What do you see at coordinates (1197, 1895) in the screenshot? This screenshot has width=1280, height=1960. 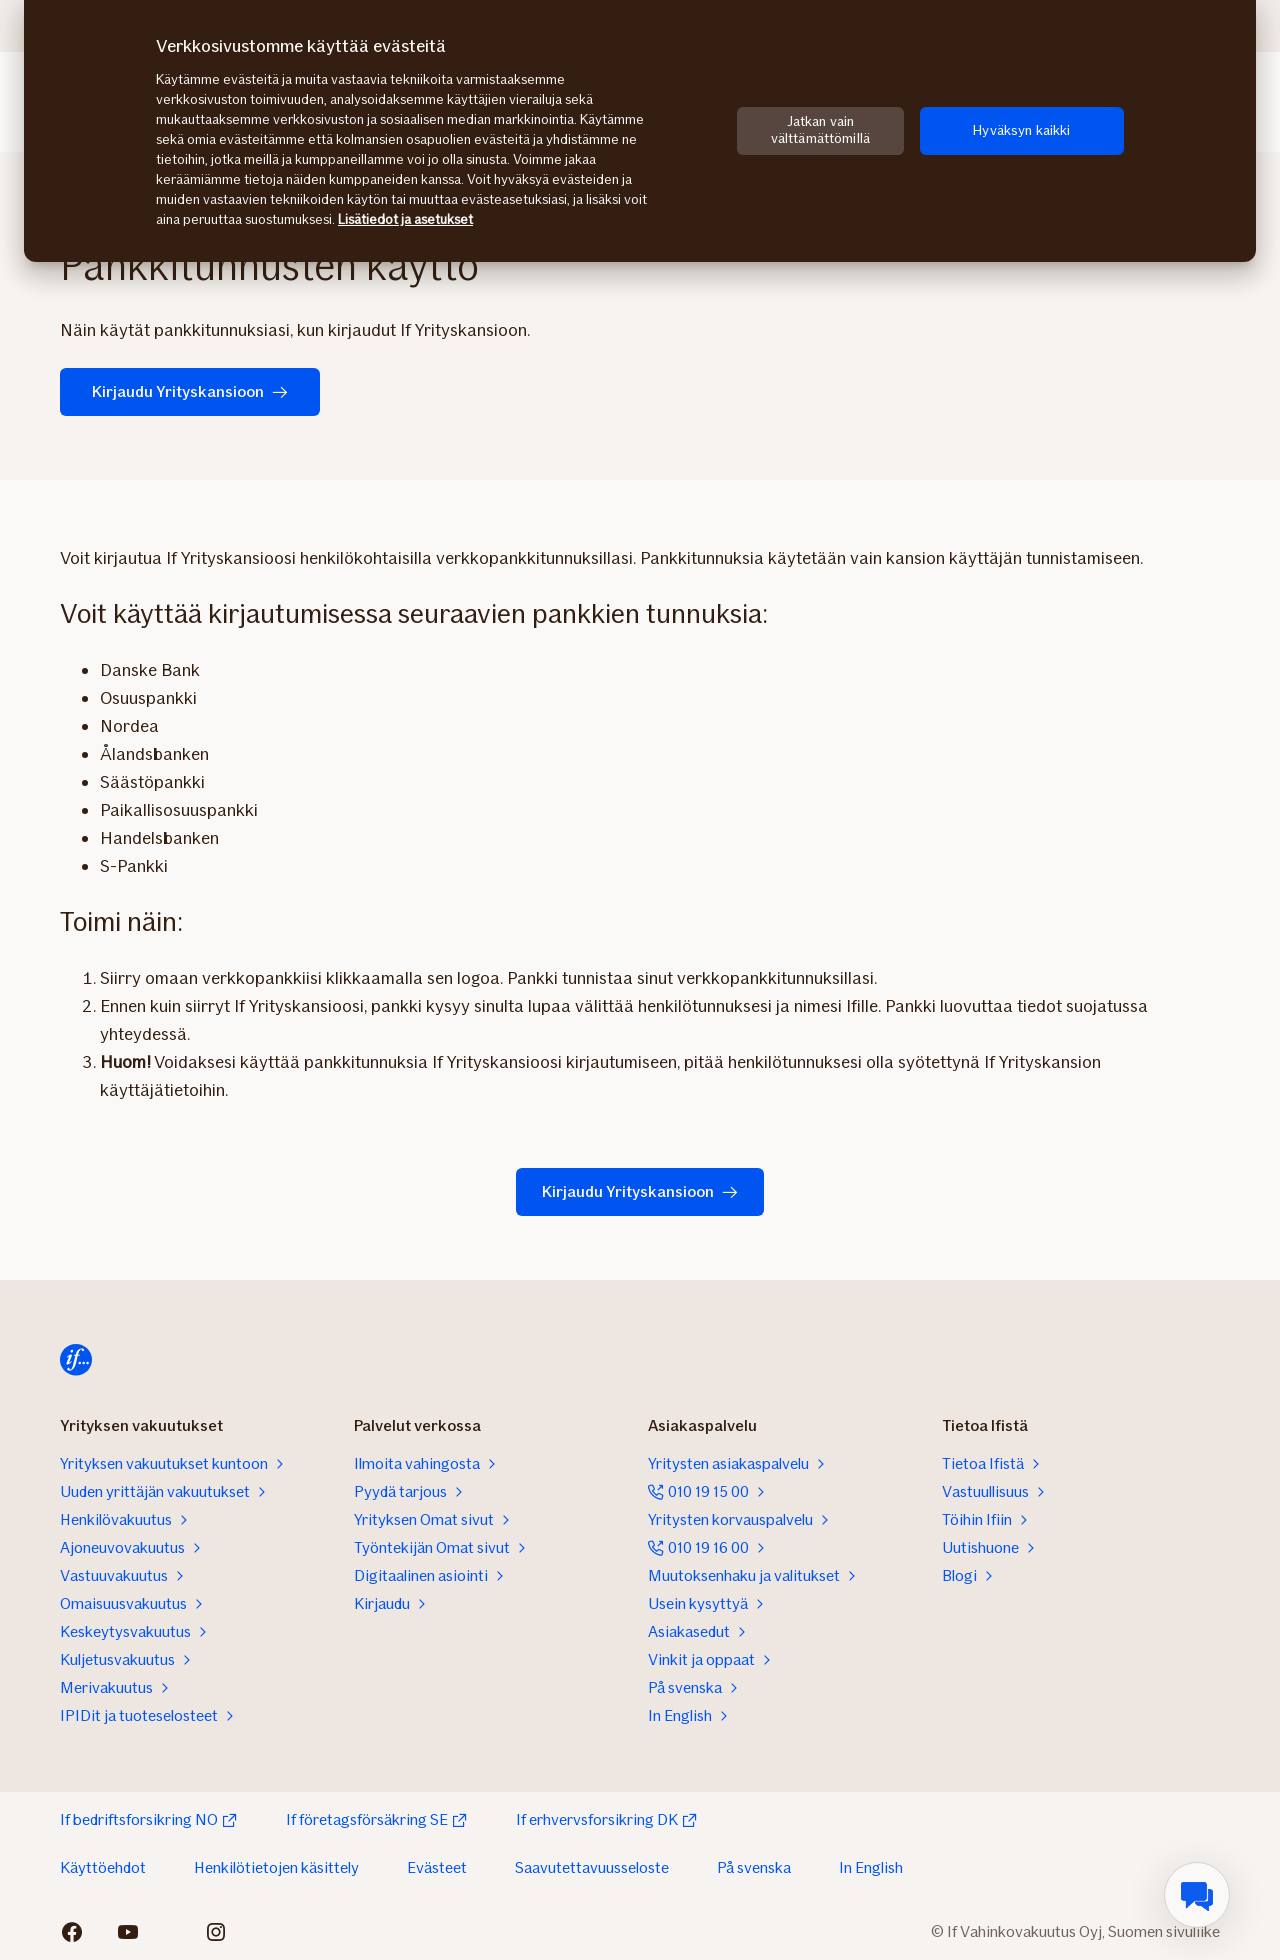 I see `[menuitem]` at bounding box center [1197, 1895].